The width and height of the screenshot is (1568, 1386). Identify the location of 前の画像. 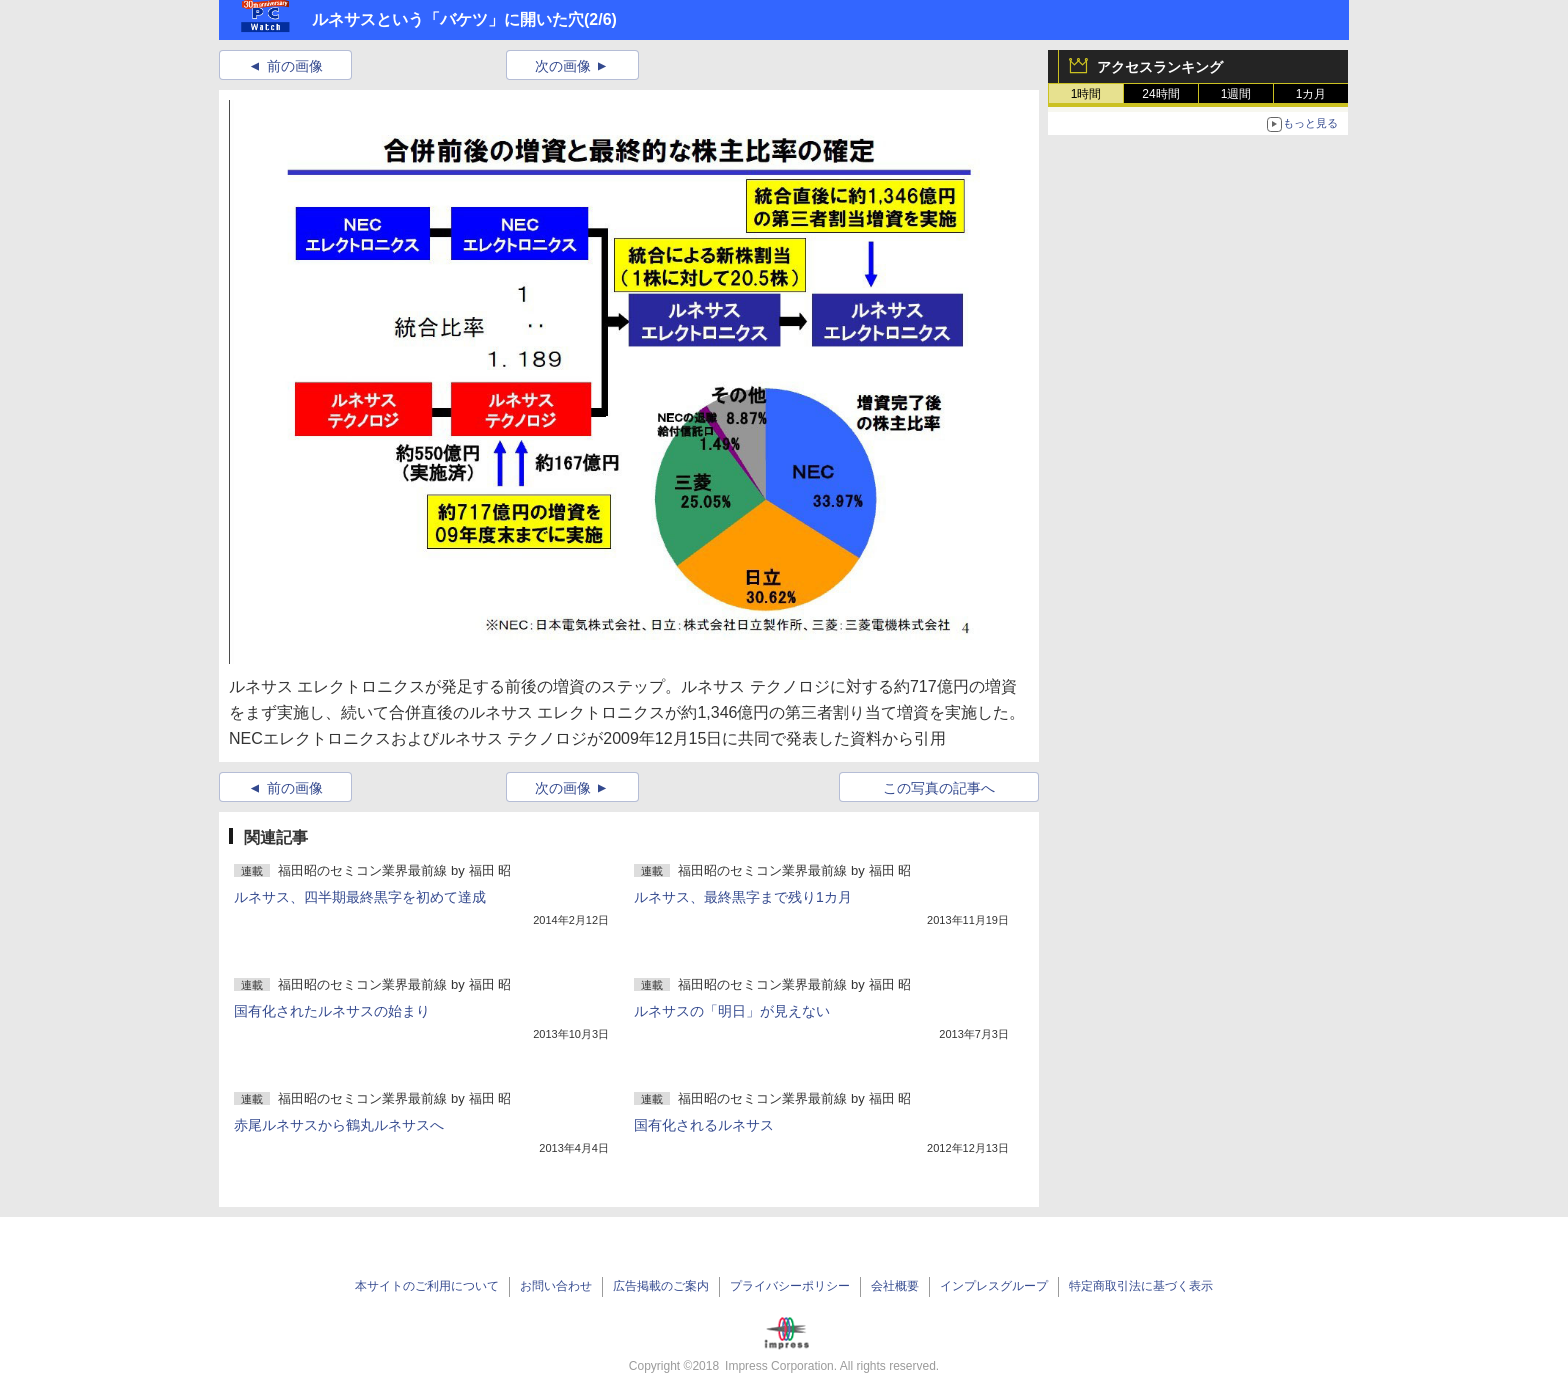
(295, 66).